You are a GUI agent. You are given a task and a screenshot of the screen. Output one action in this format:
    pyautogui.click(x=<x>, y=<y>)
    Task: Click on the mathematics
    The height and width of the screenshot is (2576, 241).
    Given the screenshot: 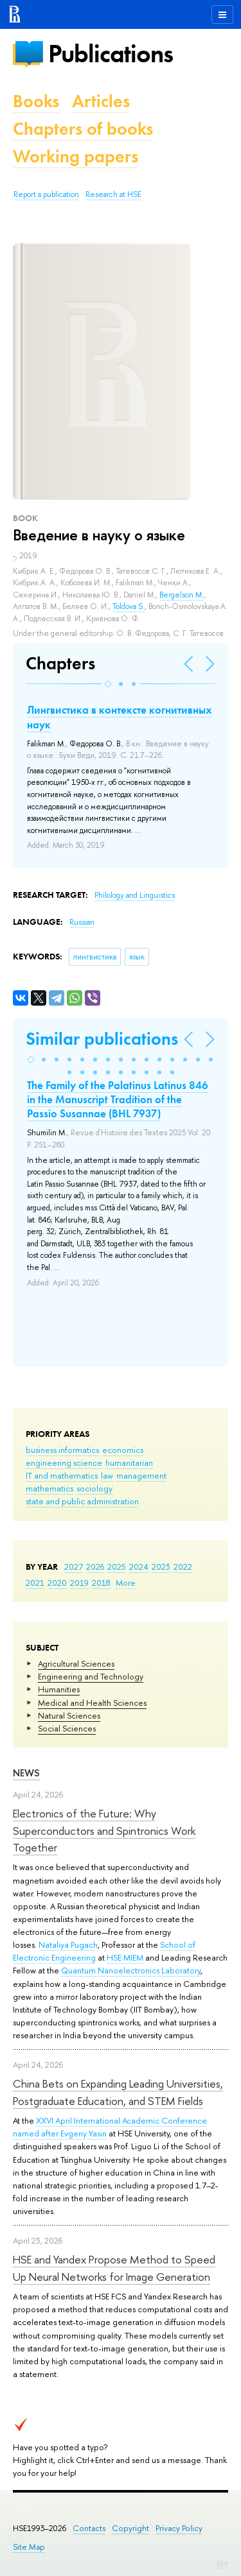 What is the action you would take?
    pyautogui.click(x=49, y=1488)
    